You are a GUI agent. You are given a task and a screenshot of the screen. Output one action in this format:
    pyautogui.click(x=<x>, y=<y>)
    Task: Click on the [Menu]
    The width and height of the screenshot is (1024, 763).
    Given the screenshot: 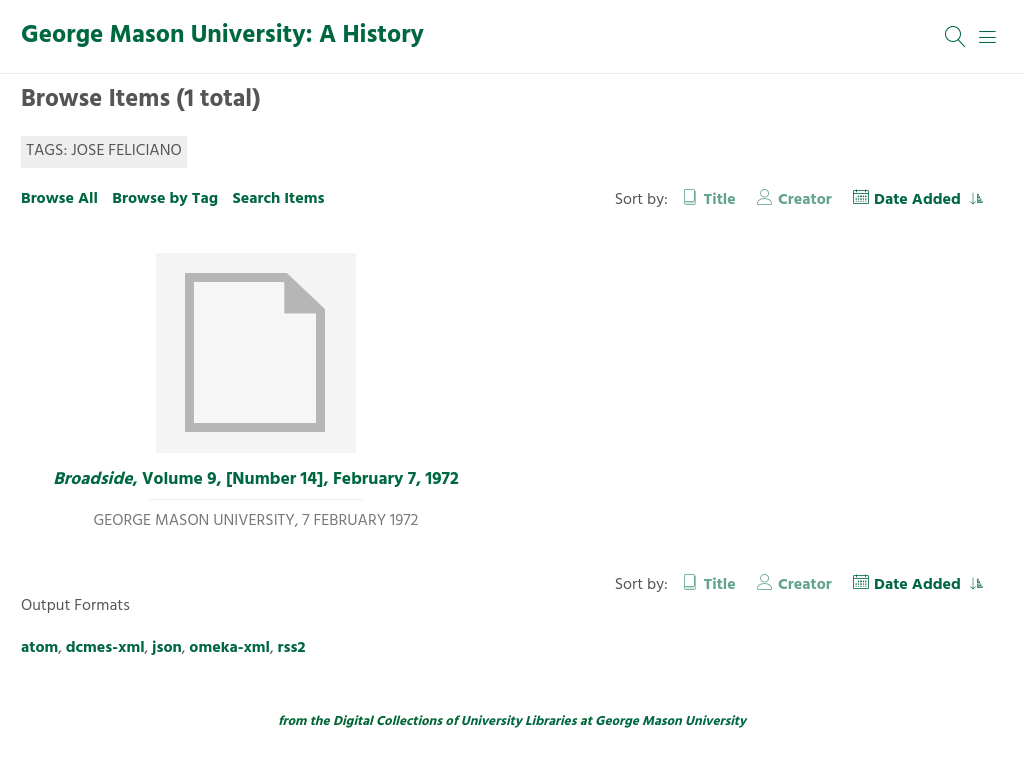 What is the action you would take?
    pyautogui.click(x=988, y=37)
    